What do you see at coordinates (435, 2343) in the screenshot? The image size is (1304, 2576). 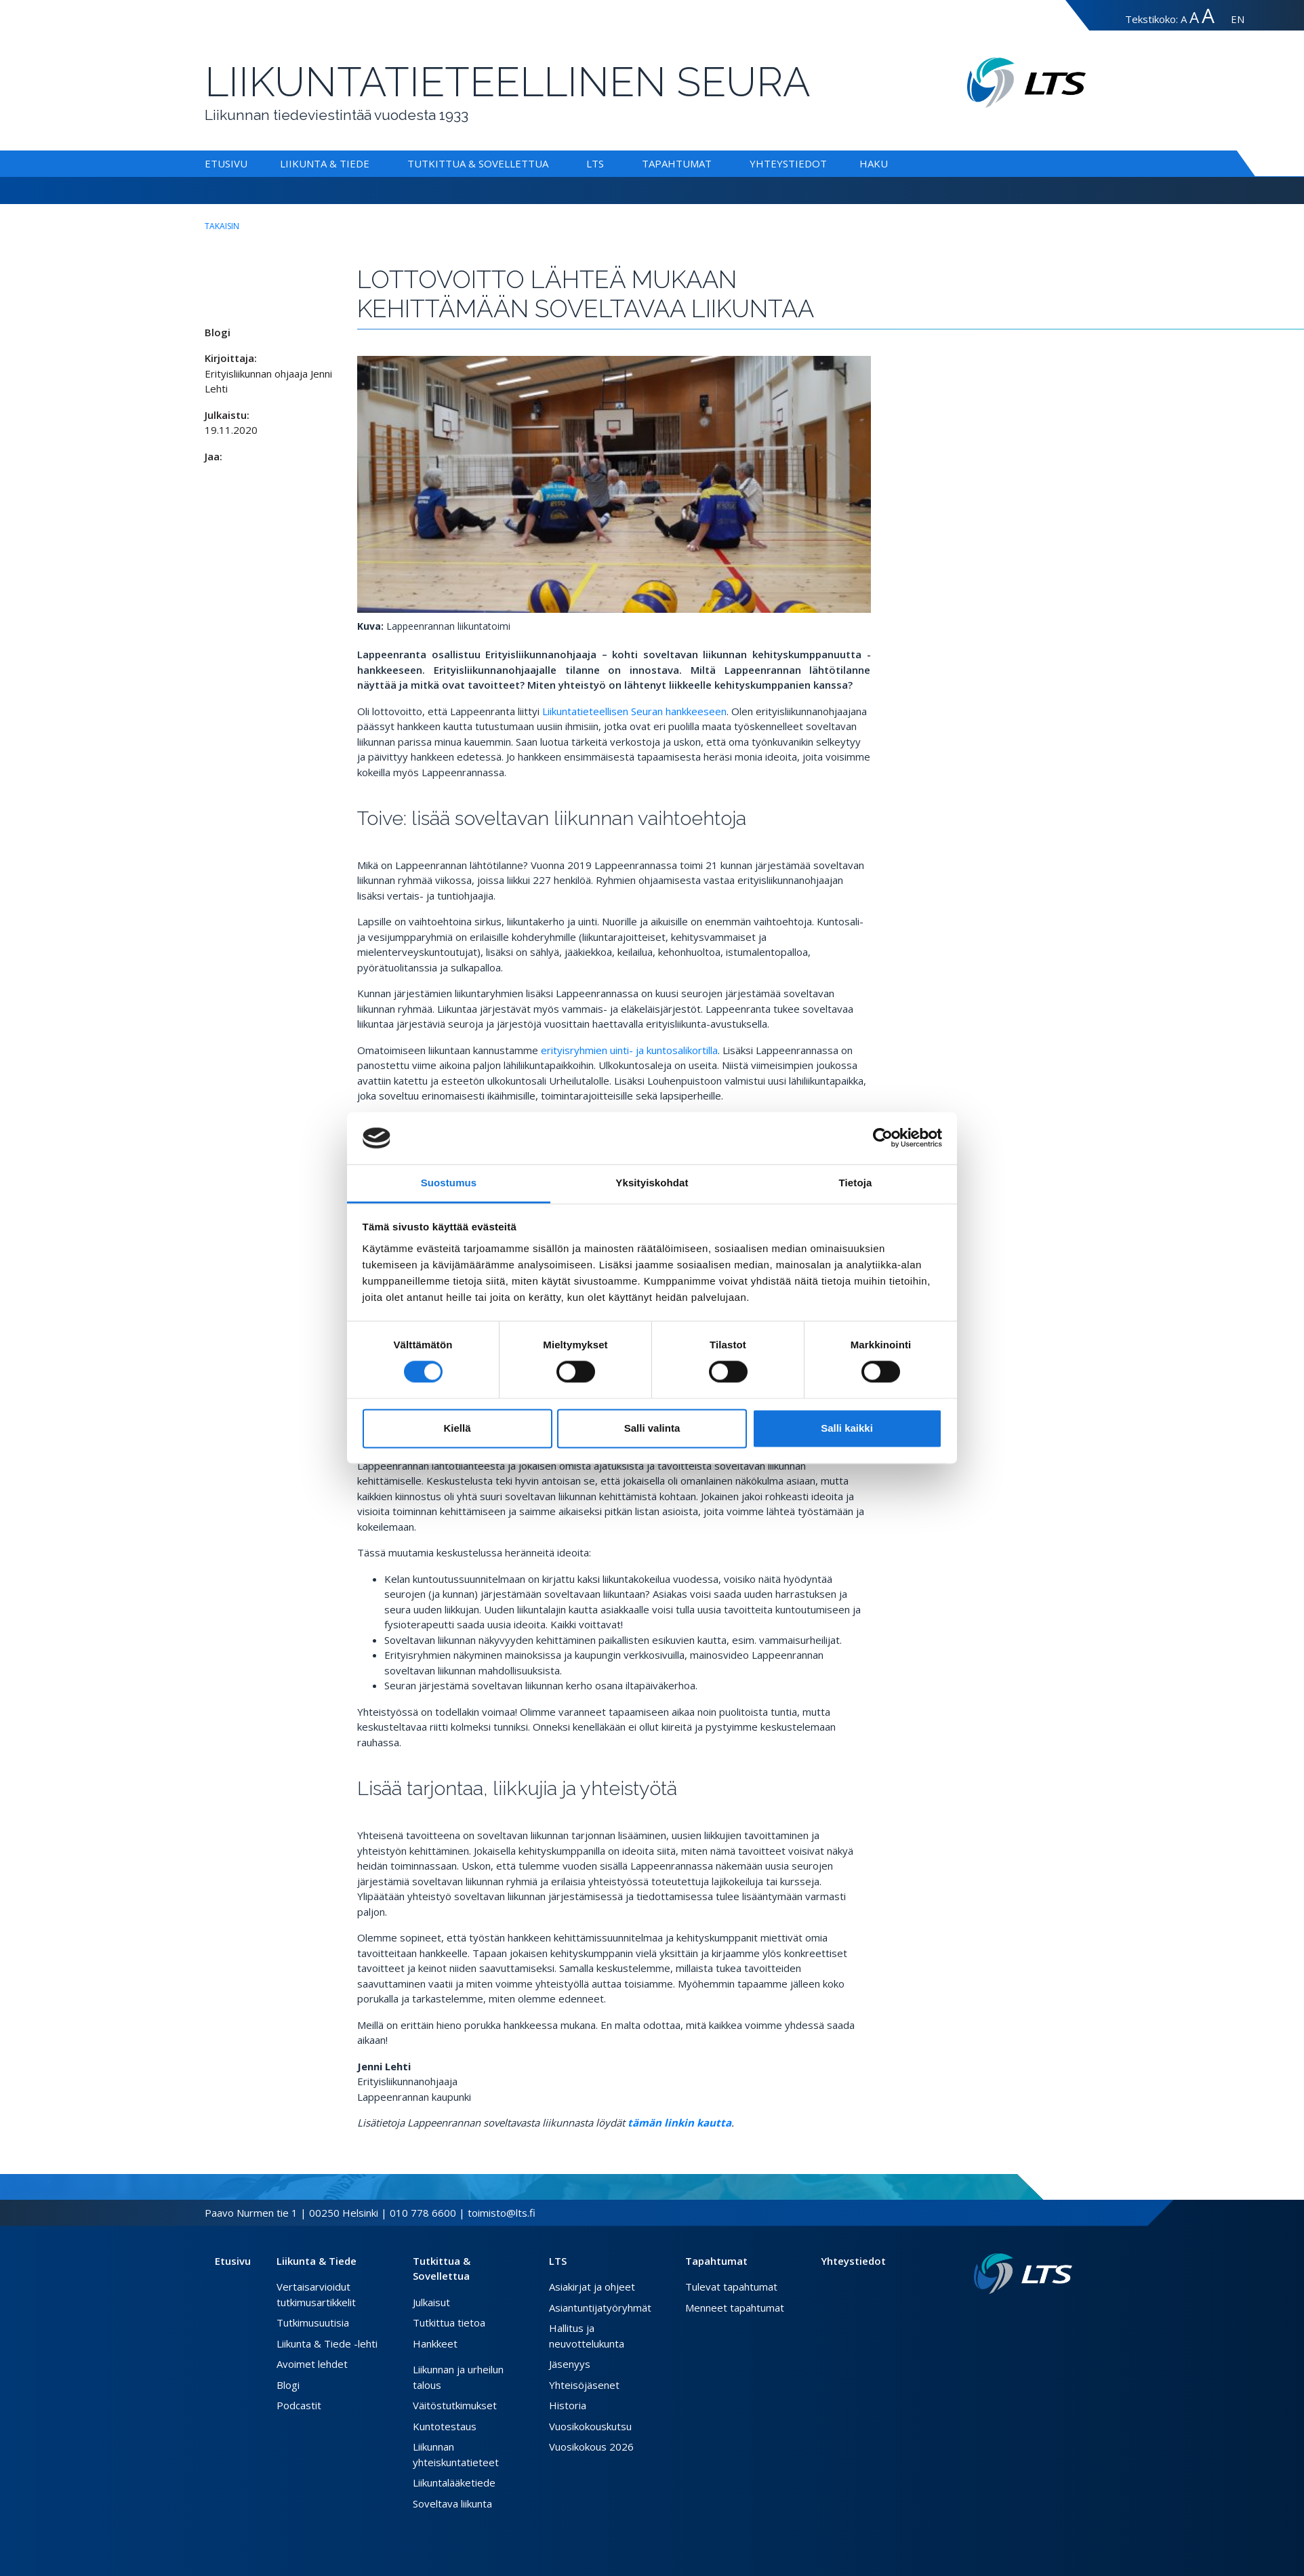 I see `Hankkeet` at bounding box center [435, 2343].